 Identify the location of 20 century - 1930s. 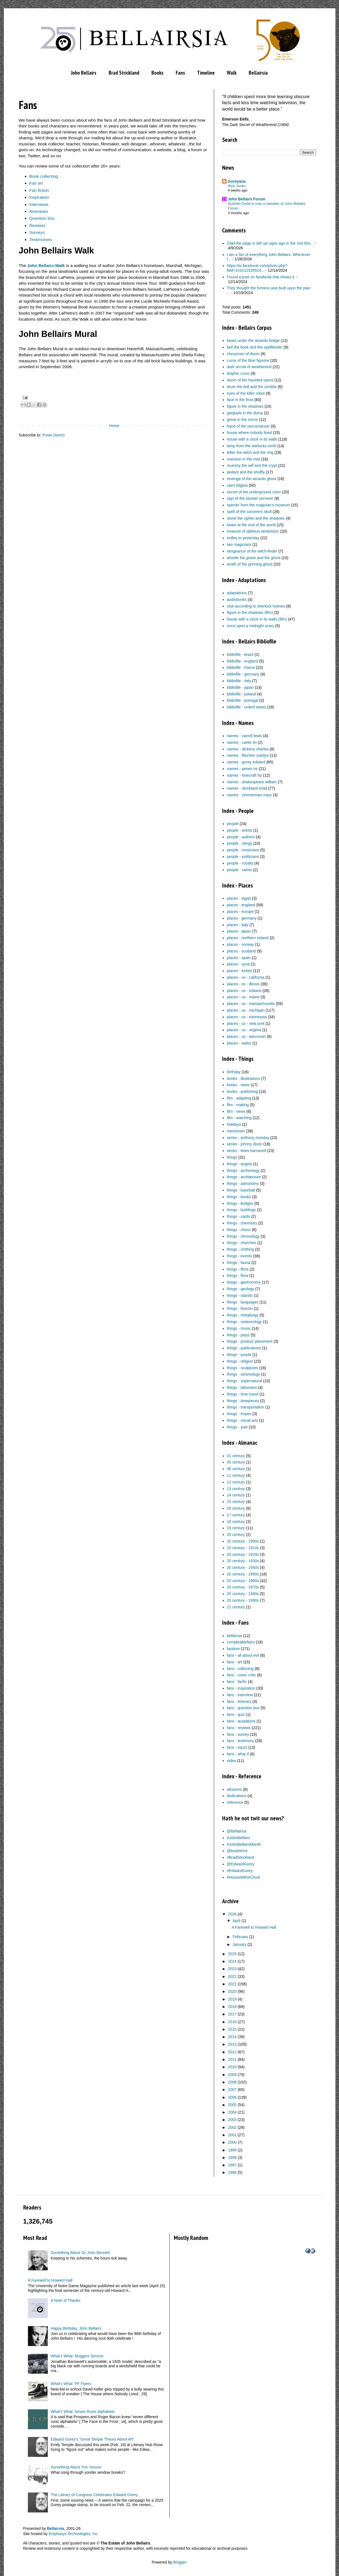
(243, 1561).